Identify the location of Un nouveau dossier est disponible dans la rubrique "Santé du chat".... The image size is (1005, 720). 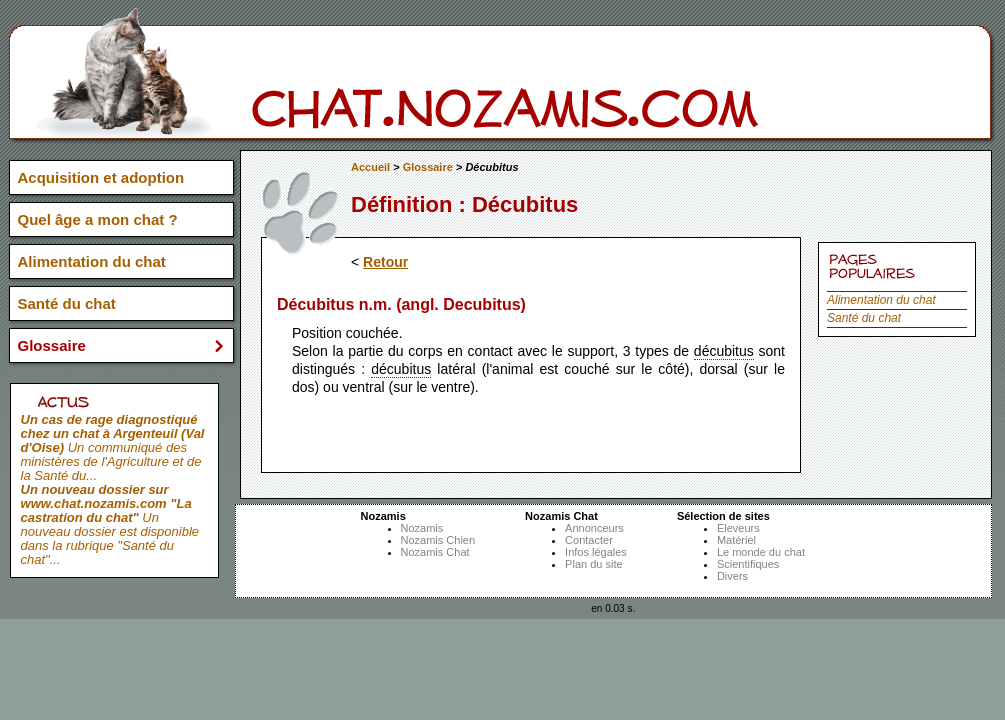
(110, 524).